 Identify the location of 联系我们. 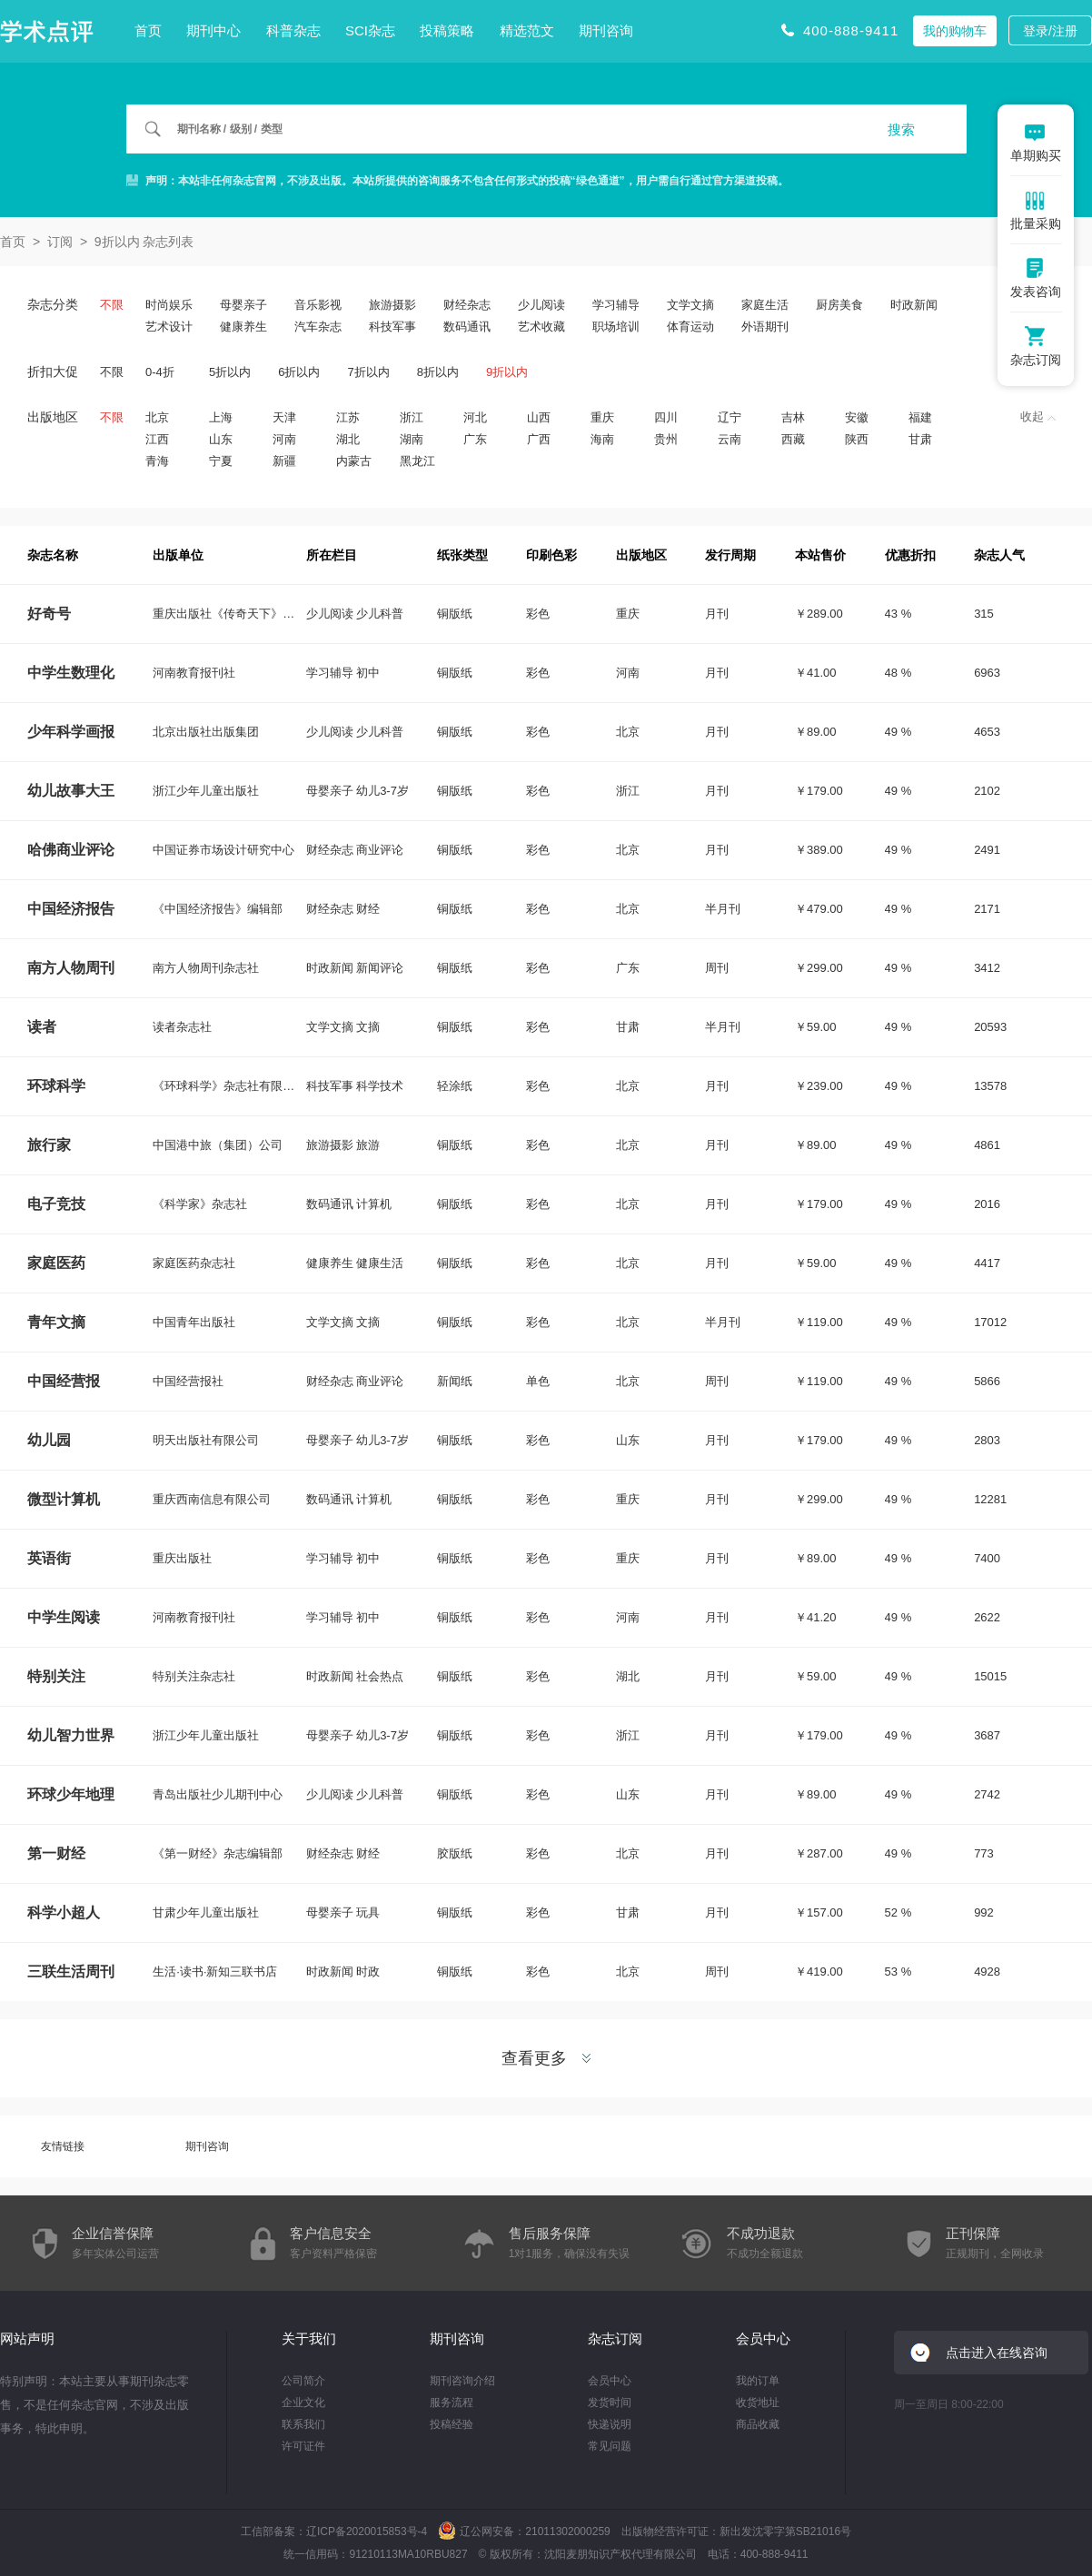
(303, 2424).